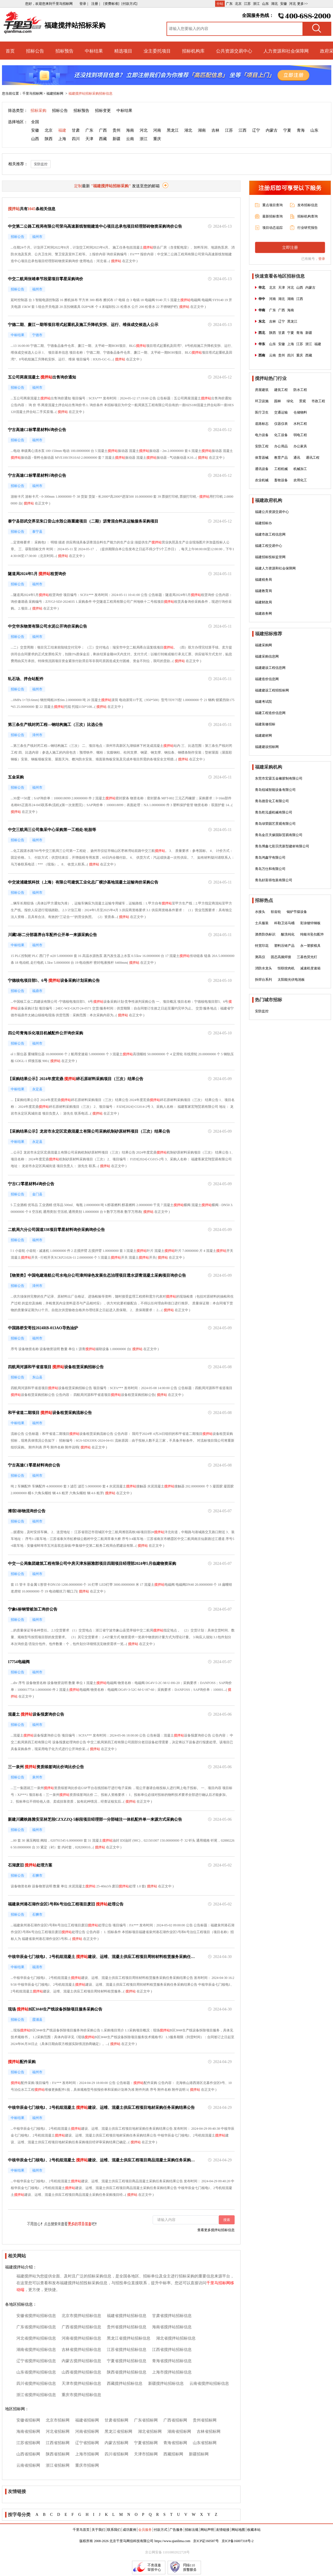 This screenshot has width=333, height=2576. Describe the element at coordinates (81, 2327) in the screenshot. I see `广西省搅拌站招标信息` at that location.